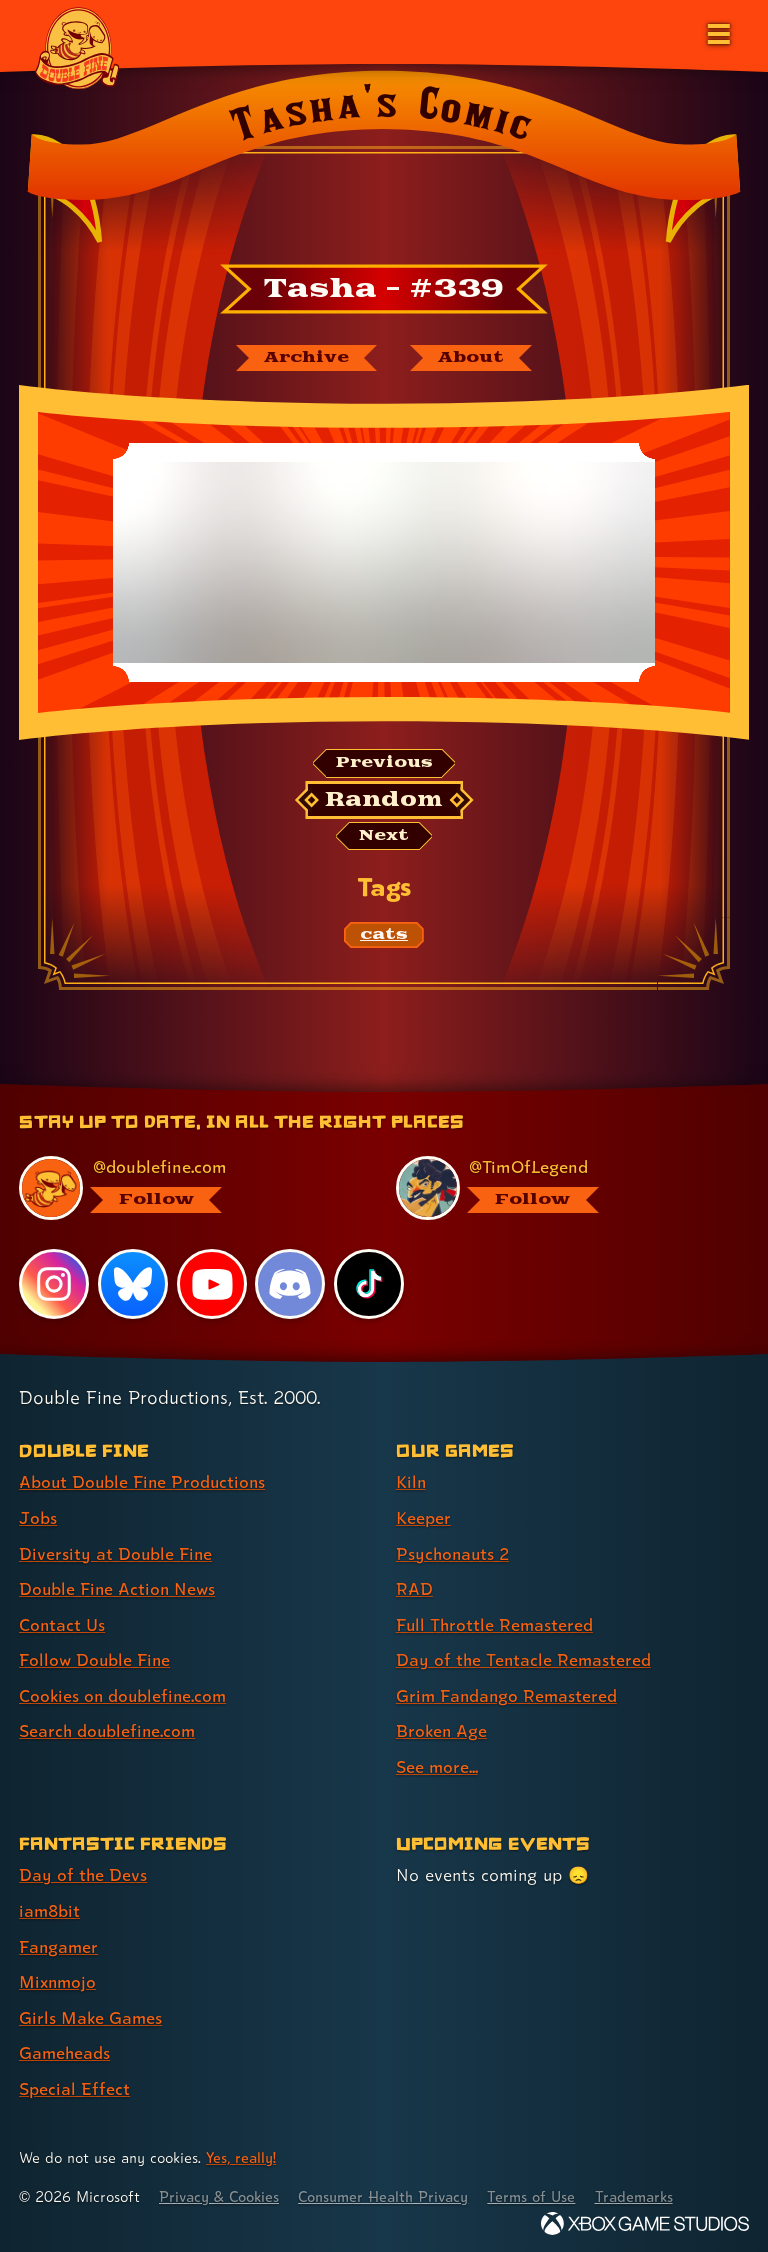 The width and height of the screenshot is (768, 2252). I want to click on [Instagram, visit Double Fine's profile on Instagram], so click(54, 1286).